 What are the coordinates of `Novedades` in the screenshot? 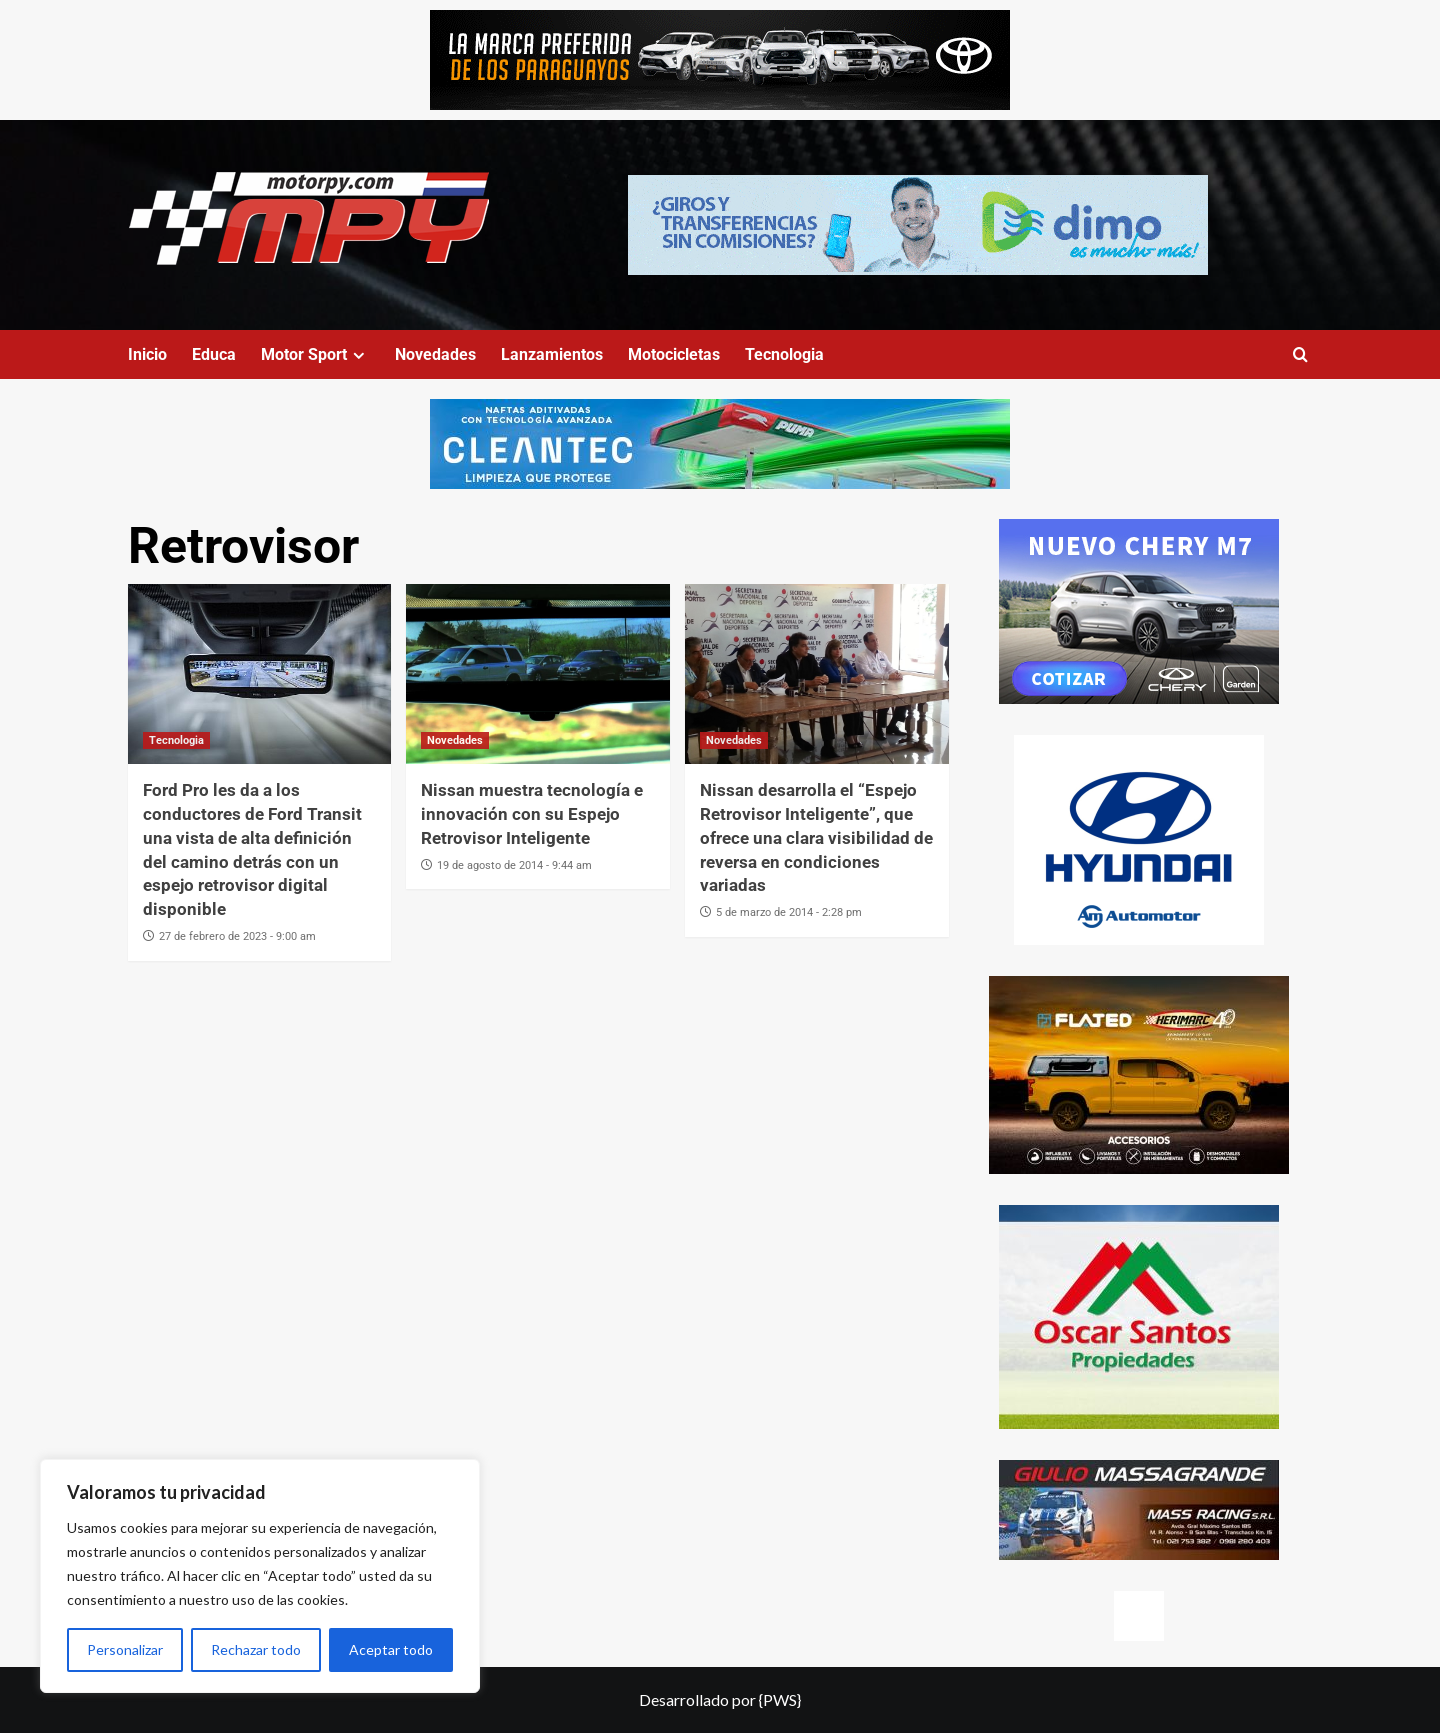 It's located at (435, 354).